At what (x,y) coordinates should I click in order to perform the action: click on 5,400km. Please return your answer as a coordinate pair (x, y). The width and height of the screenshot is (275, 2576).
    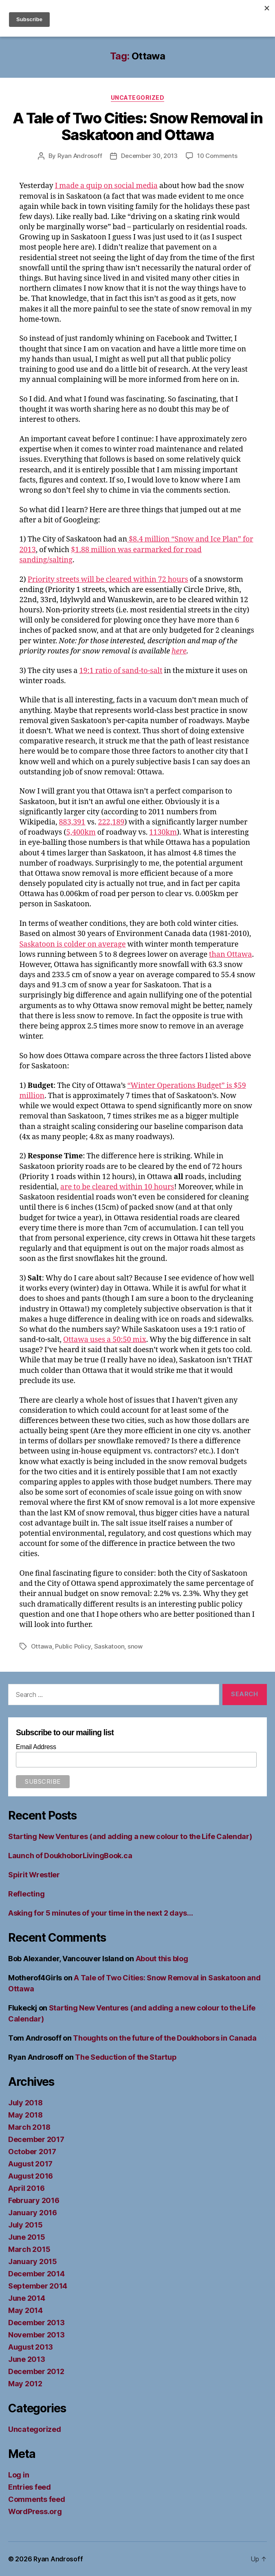
    Looking at the image, I should click on (80, 832).